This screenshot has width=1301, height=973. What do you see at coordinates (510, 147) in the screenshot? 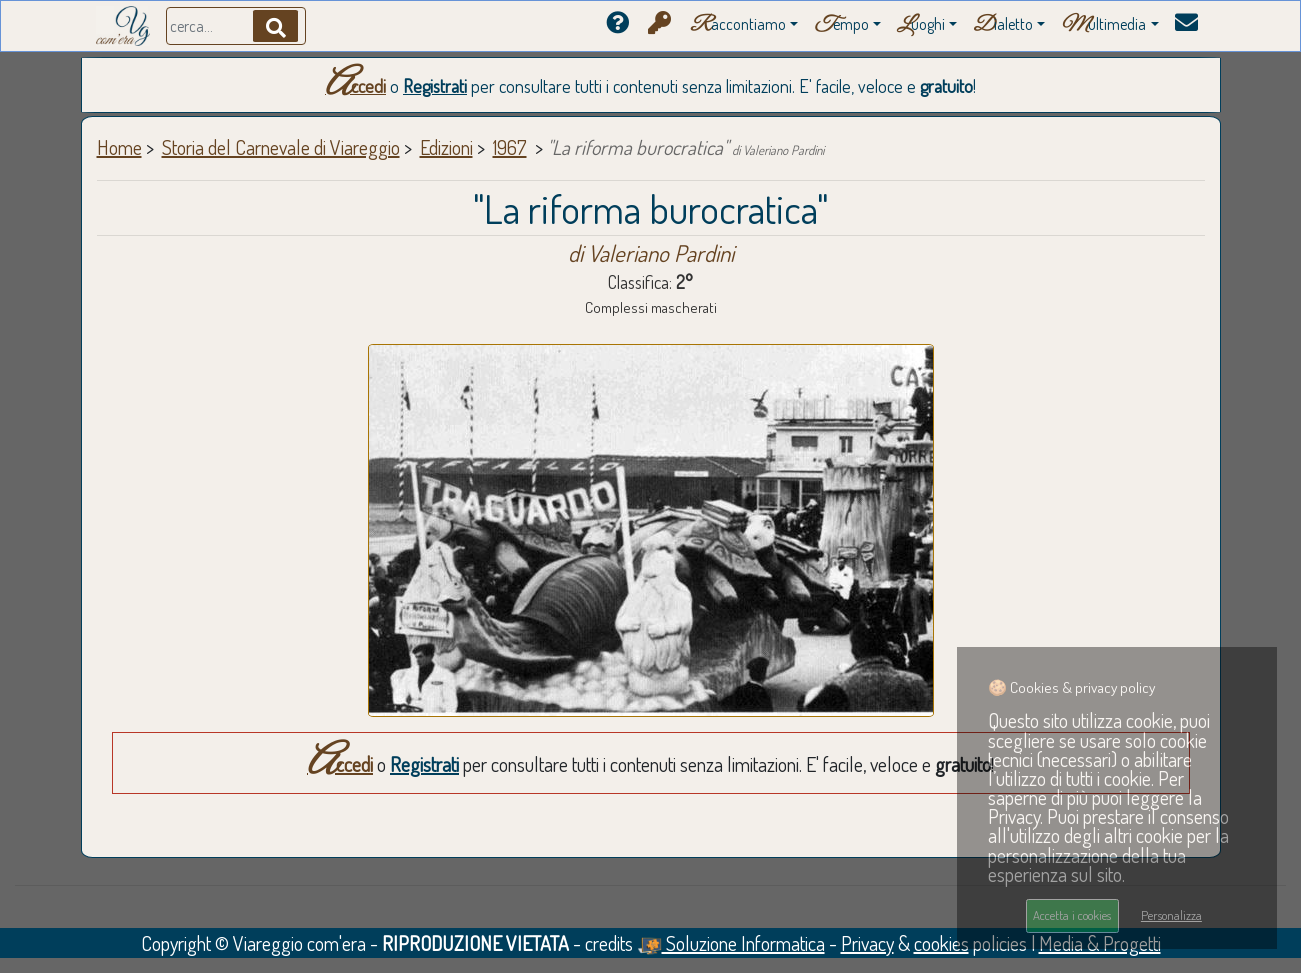
I see `1967` at bounding box center [510, 147].